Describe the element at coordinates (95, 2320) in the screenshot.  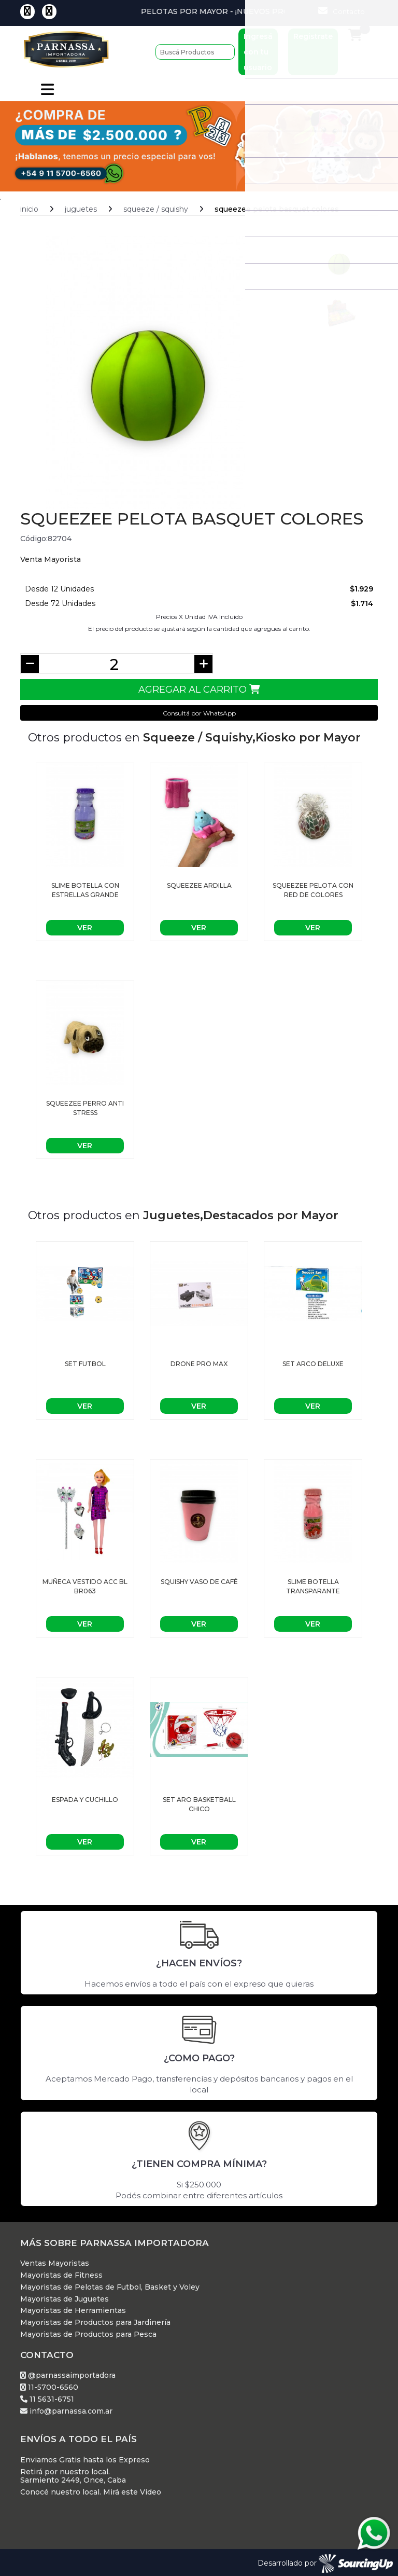
I see `Mayoristas de Productos para Jardinería` at that location.